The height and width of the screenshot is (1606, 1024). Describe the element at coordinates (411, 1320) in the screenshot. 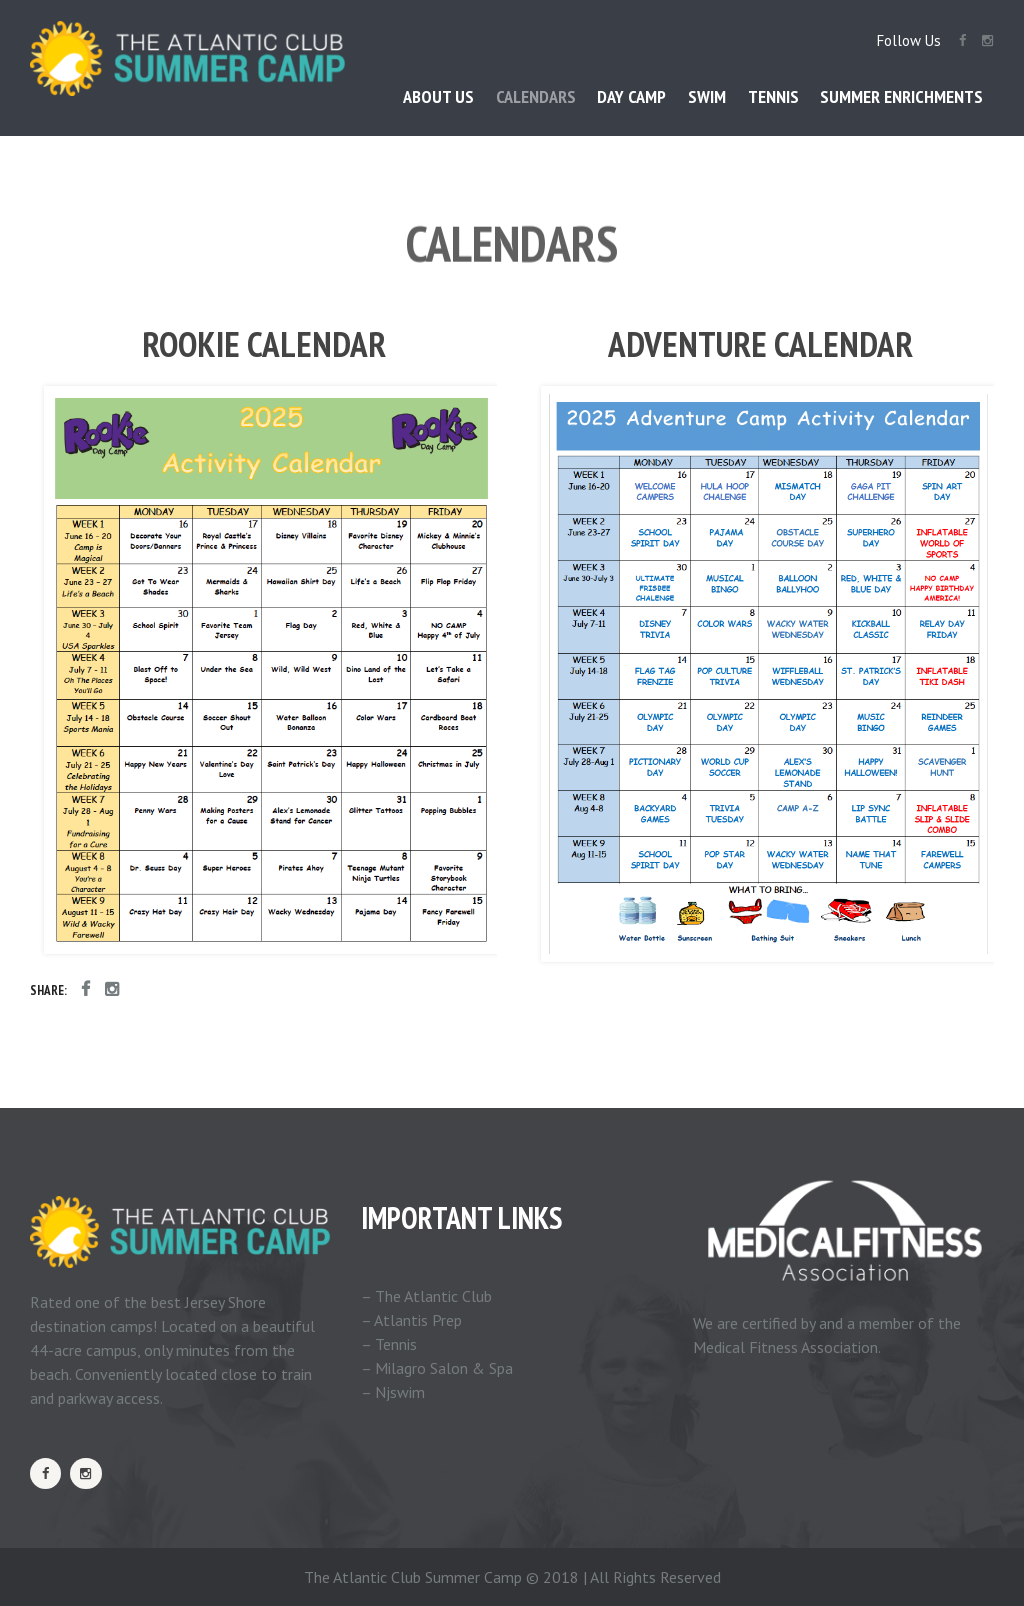

I see `– Atlantis Prep` at that location.